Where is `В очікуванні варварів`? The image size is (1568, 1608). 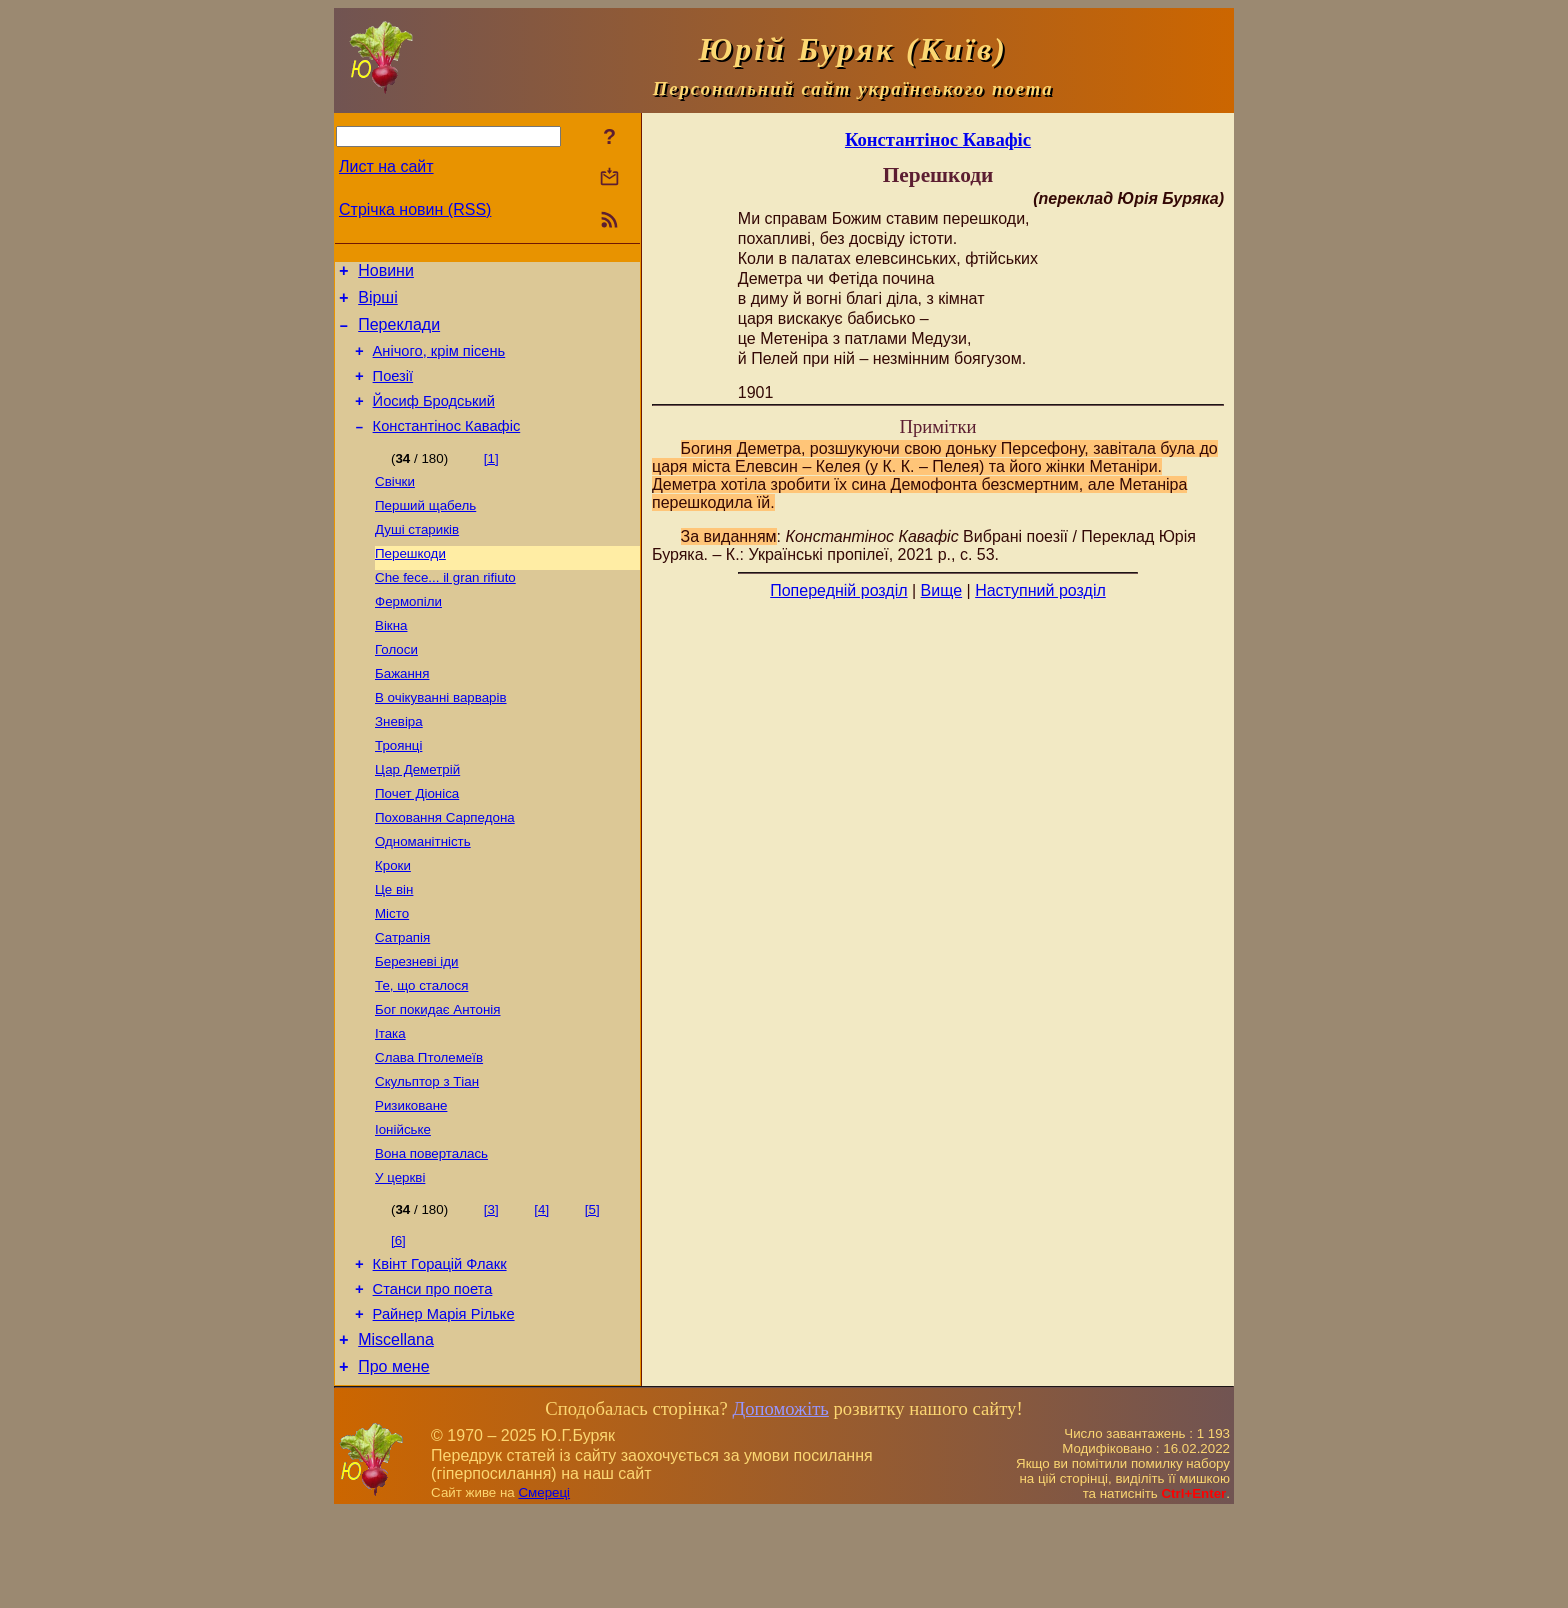 В очікуванні варварів is located at coordinates (441, 738).